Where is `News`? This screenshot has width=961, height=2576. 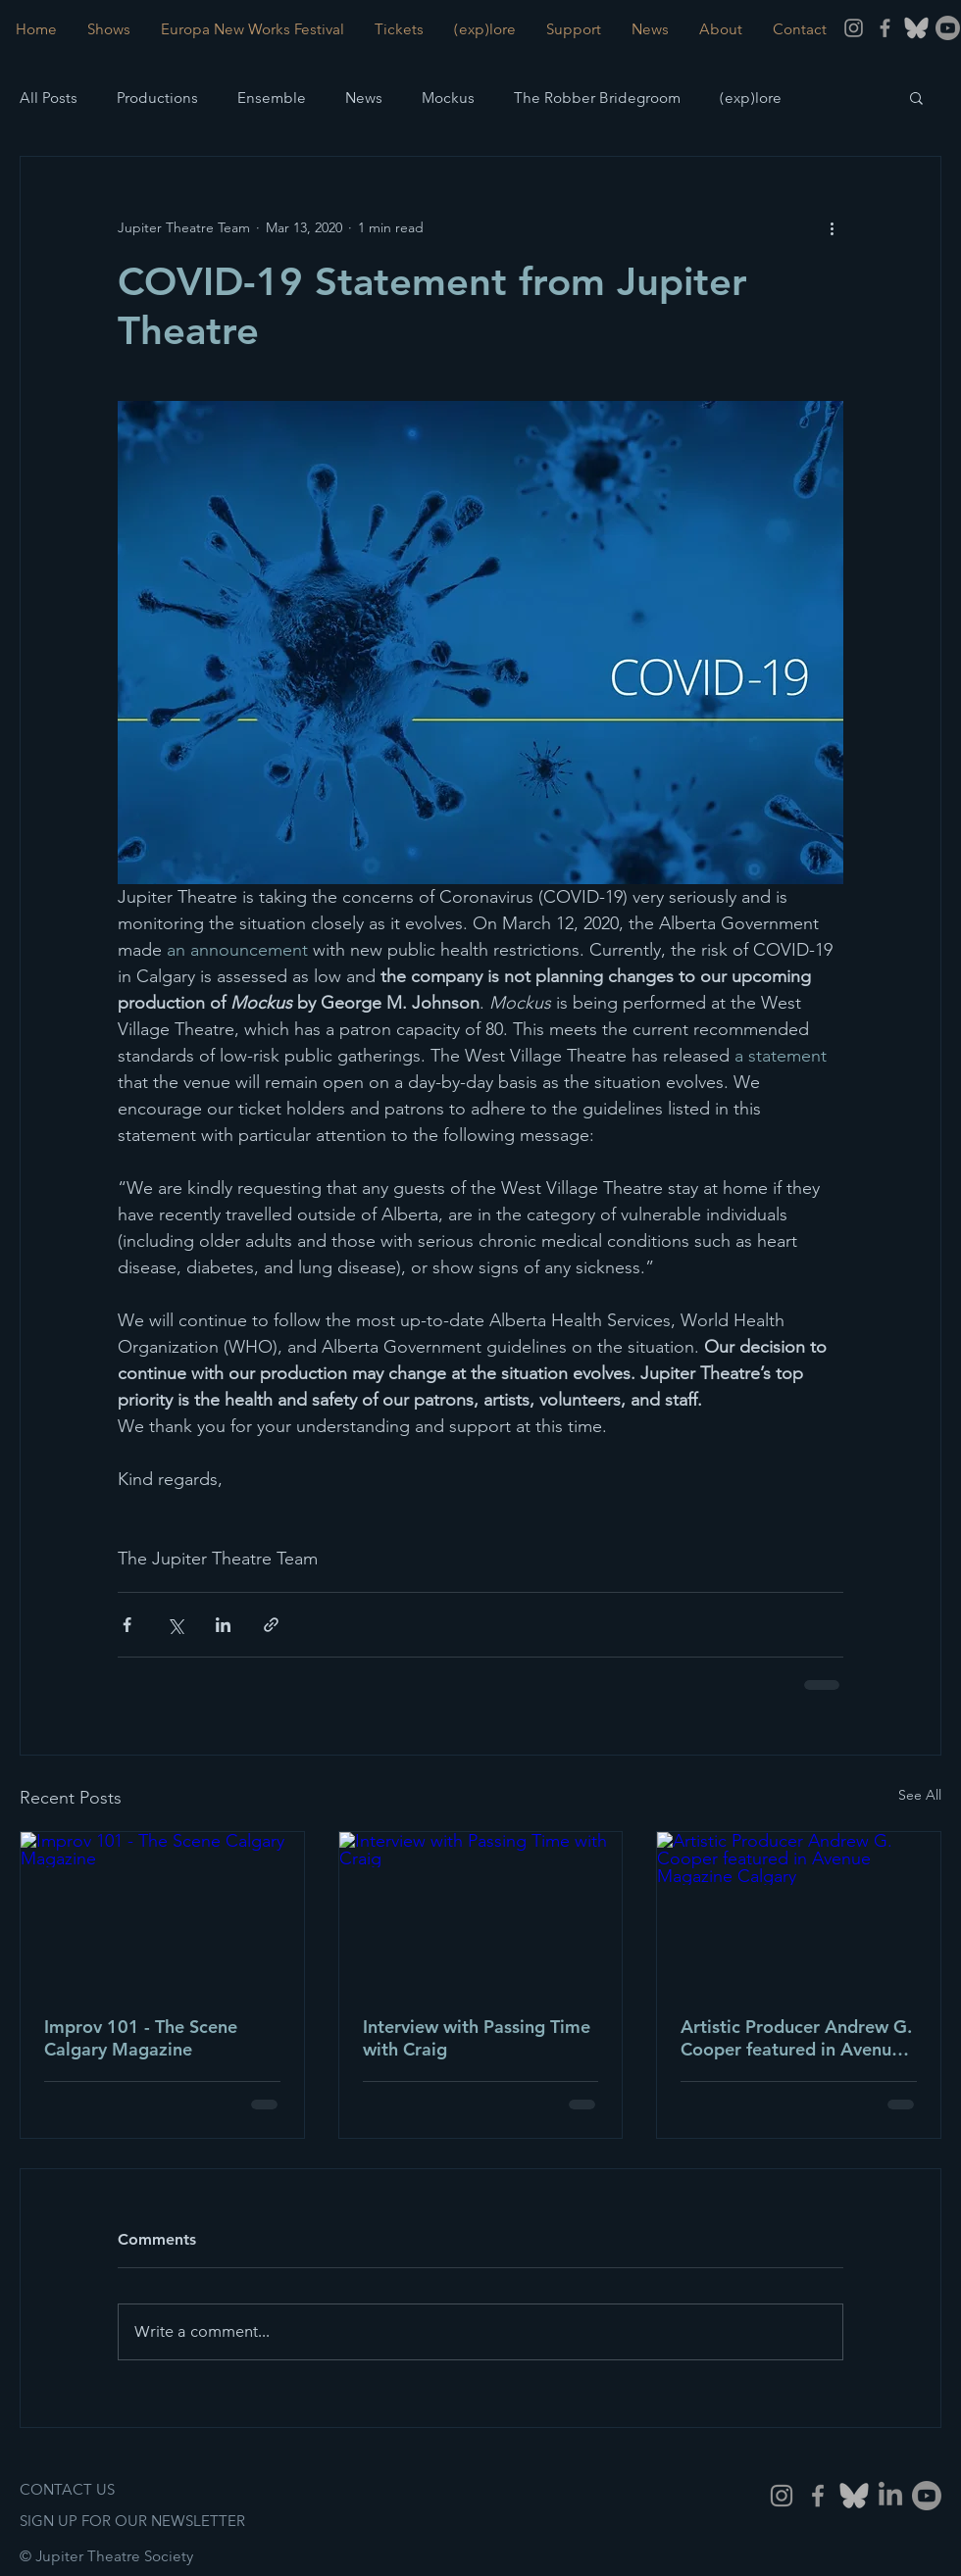
News is located at coordinates (363, 97).